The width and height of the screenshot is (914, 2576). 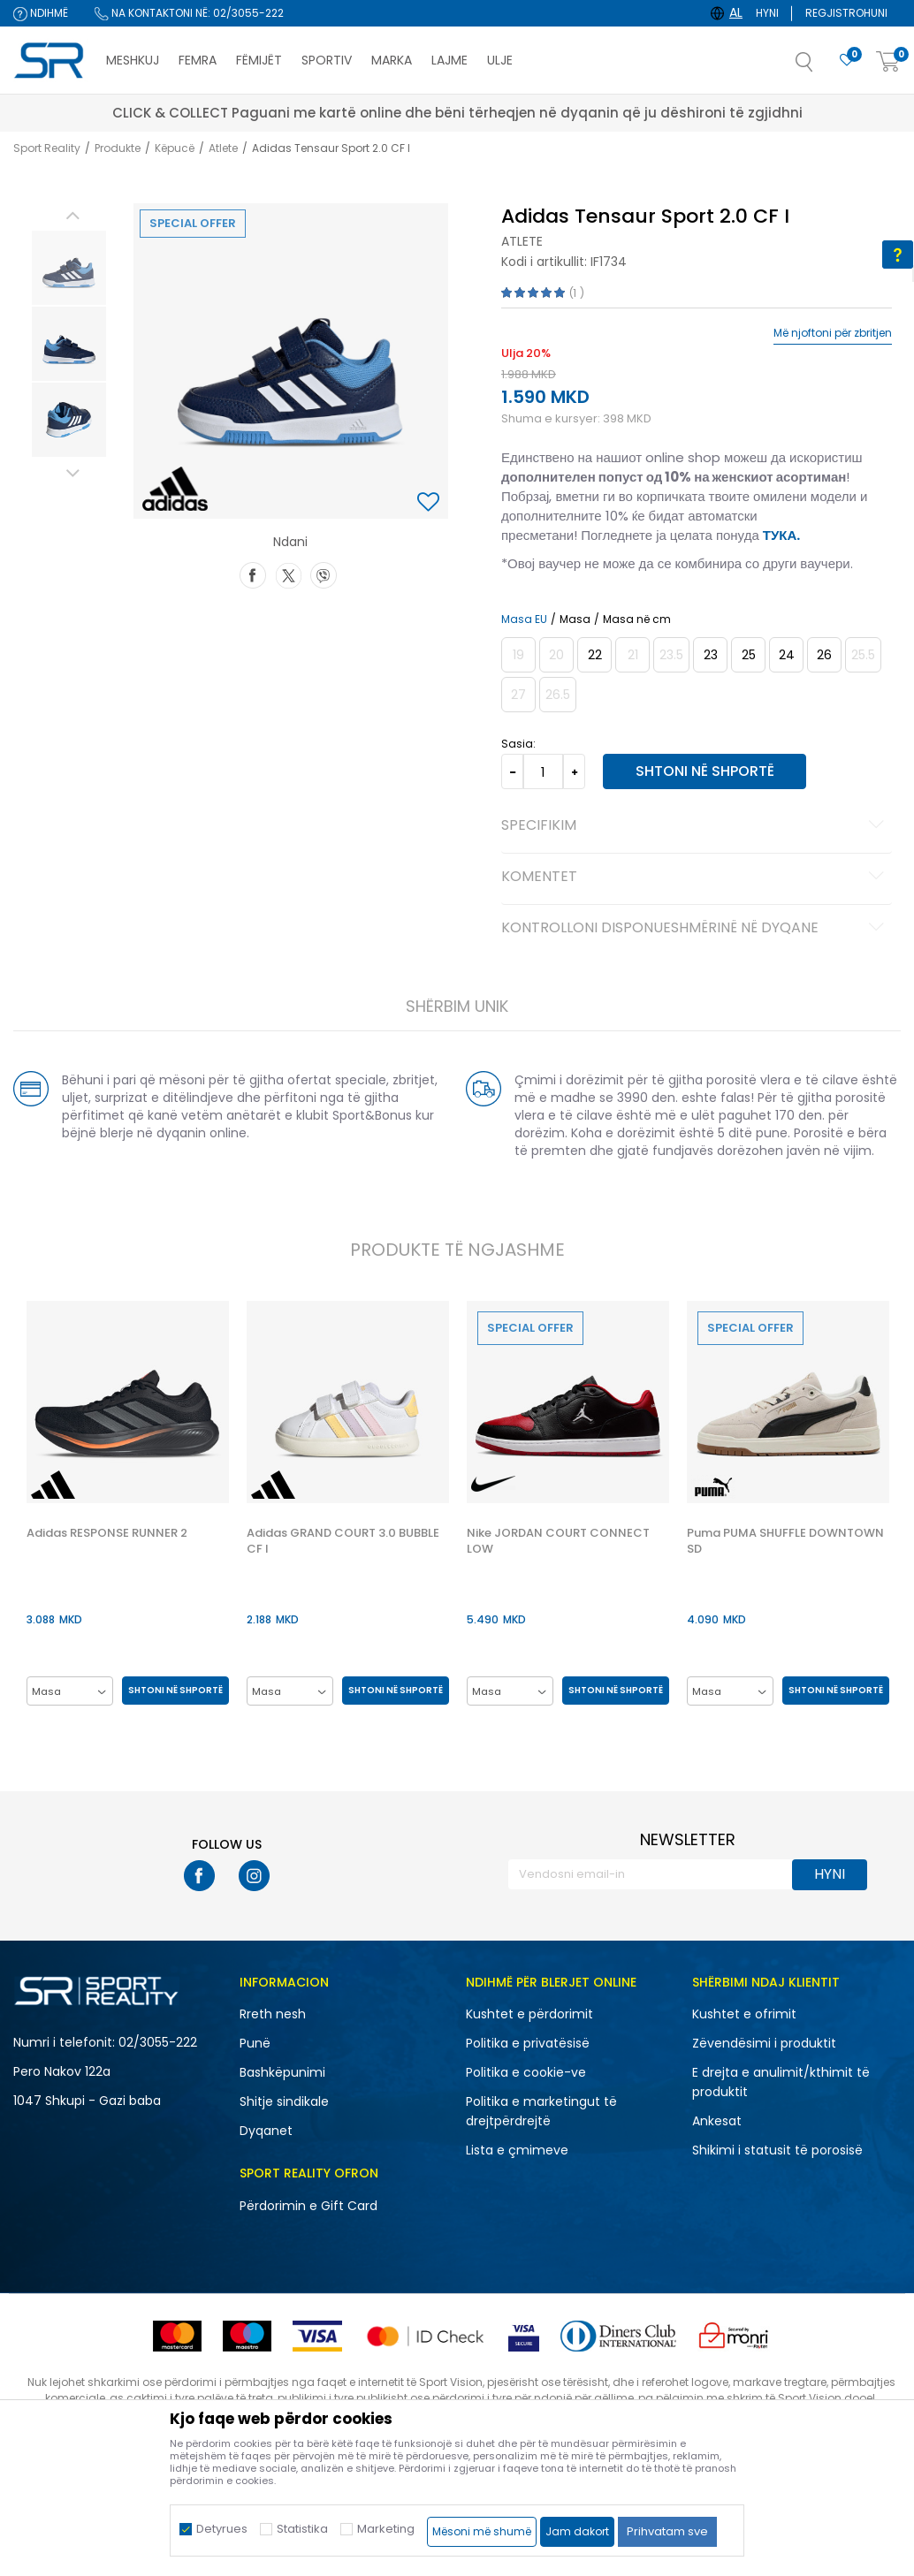 I want to click on Specifikim, so click(x=694, y=826).